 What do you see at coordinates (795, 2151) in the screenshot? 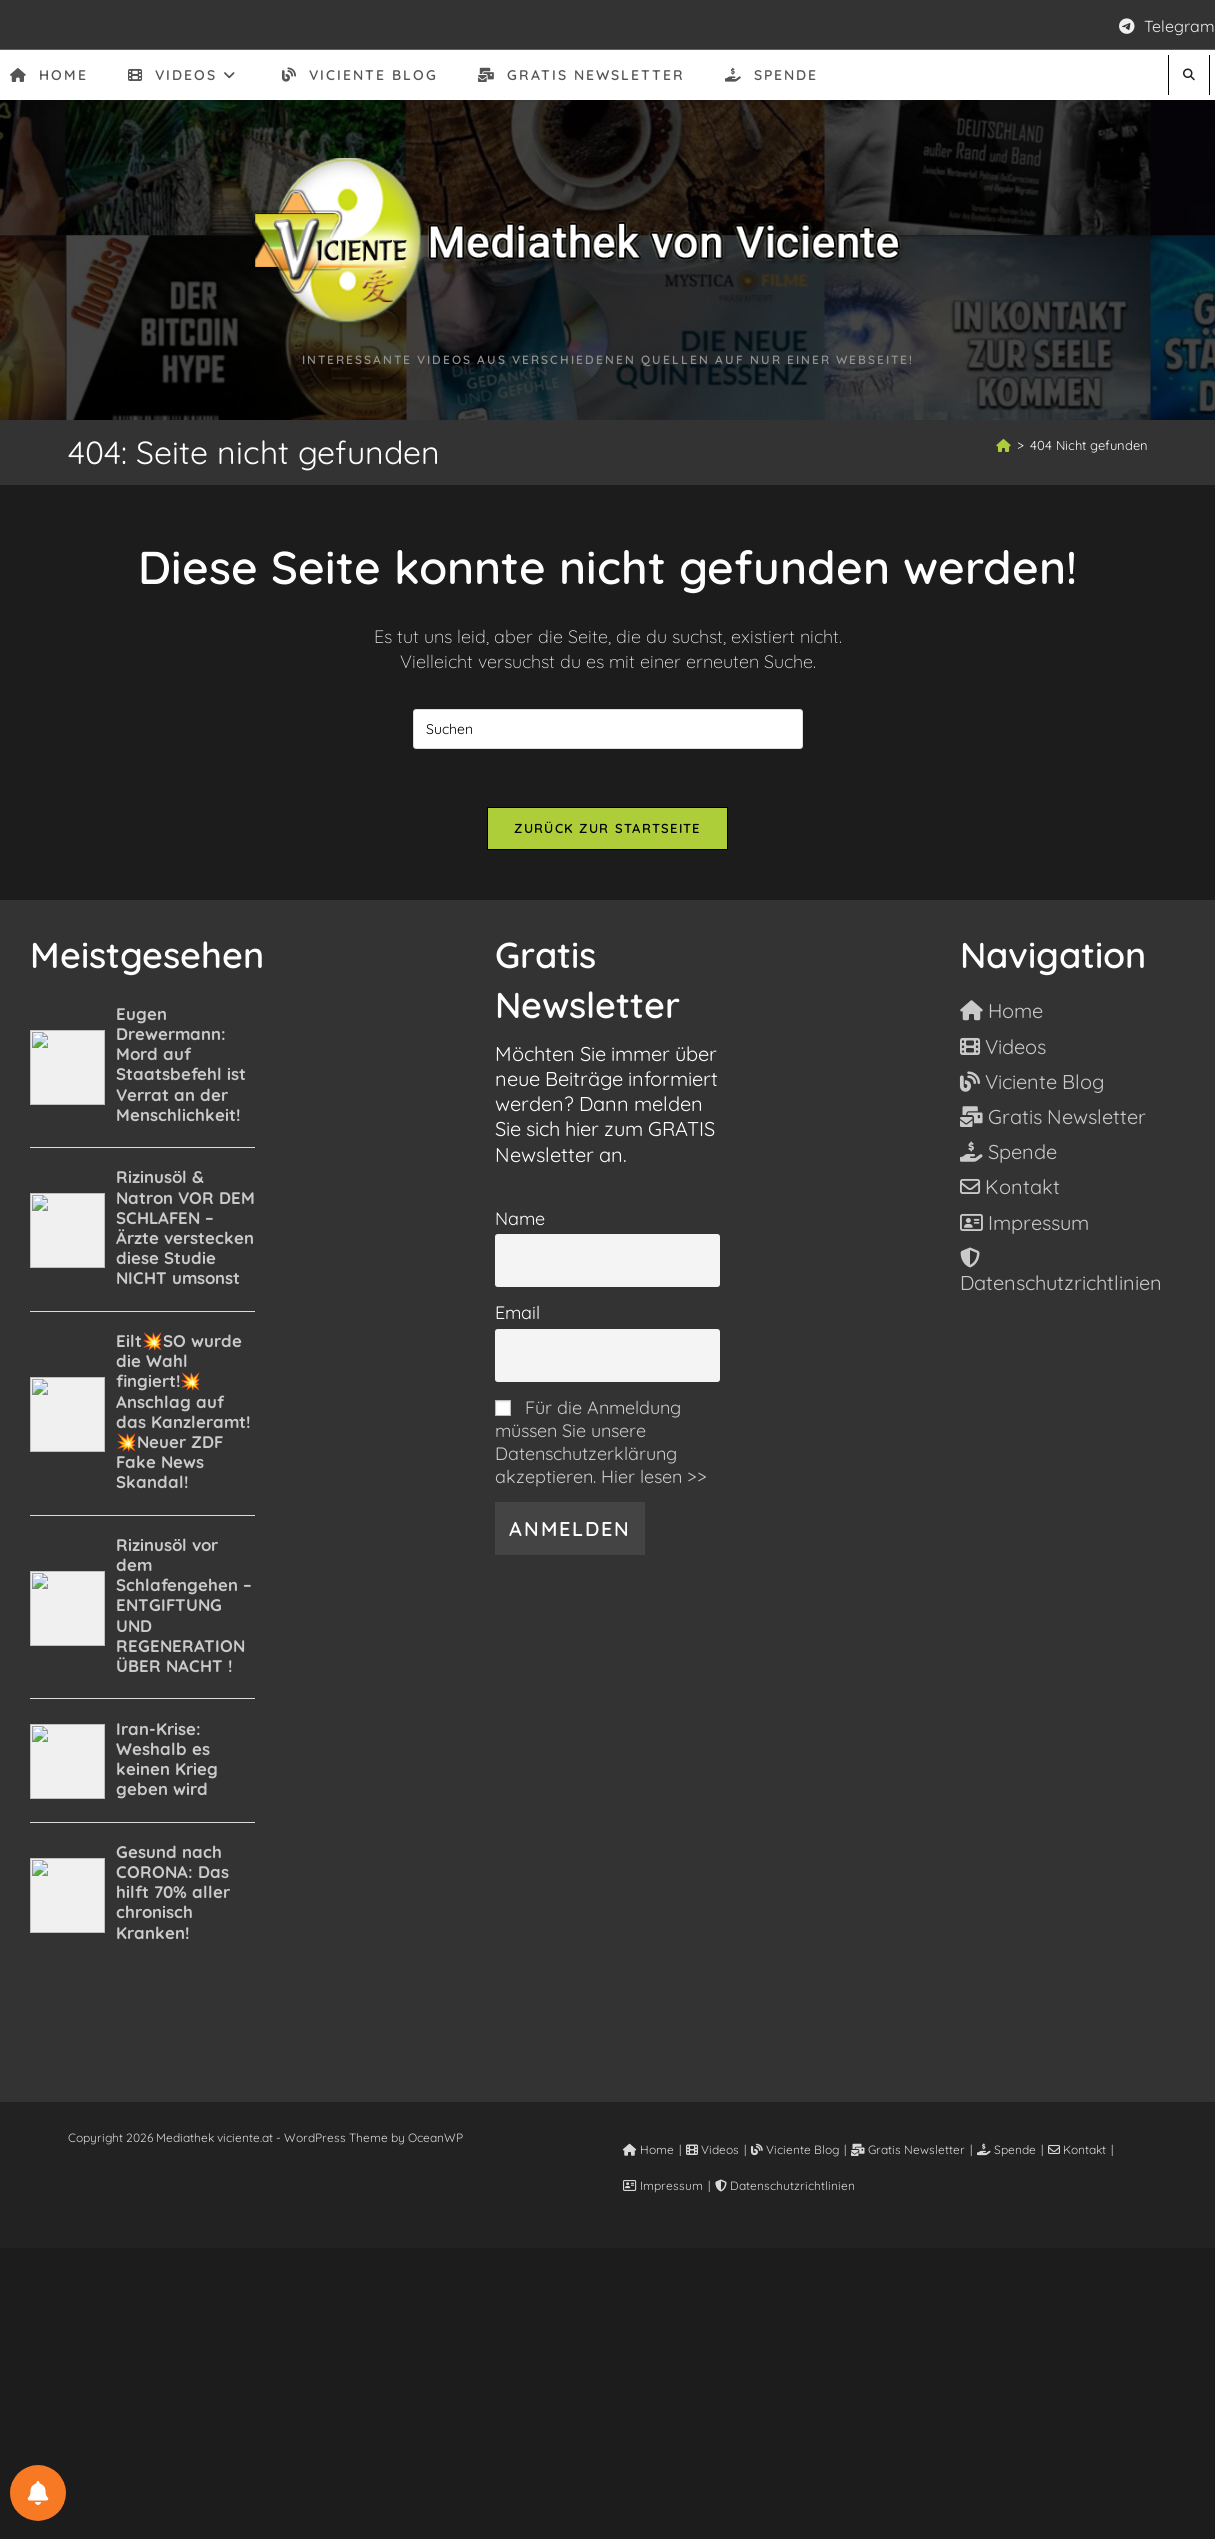
I see `Viciente Blog` at bounding box center [795, 2151].